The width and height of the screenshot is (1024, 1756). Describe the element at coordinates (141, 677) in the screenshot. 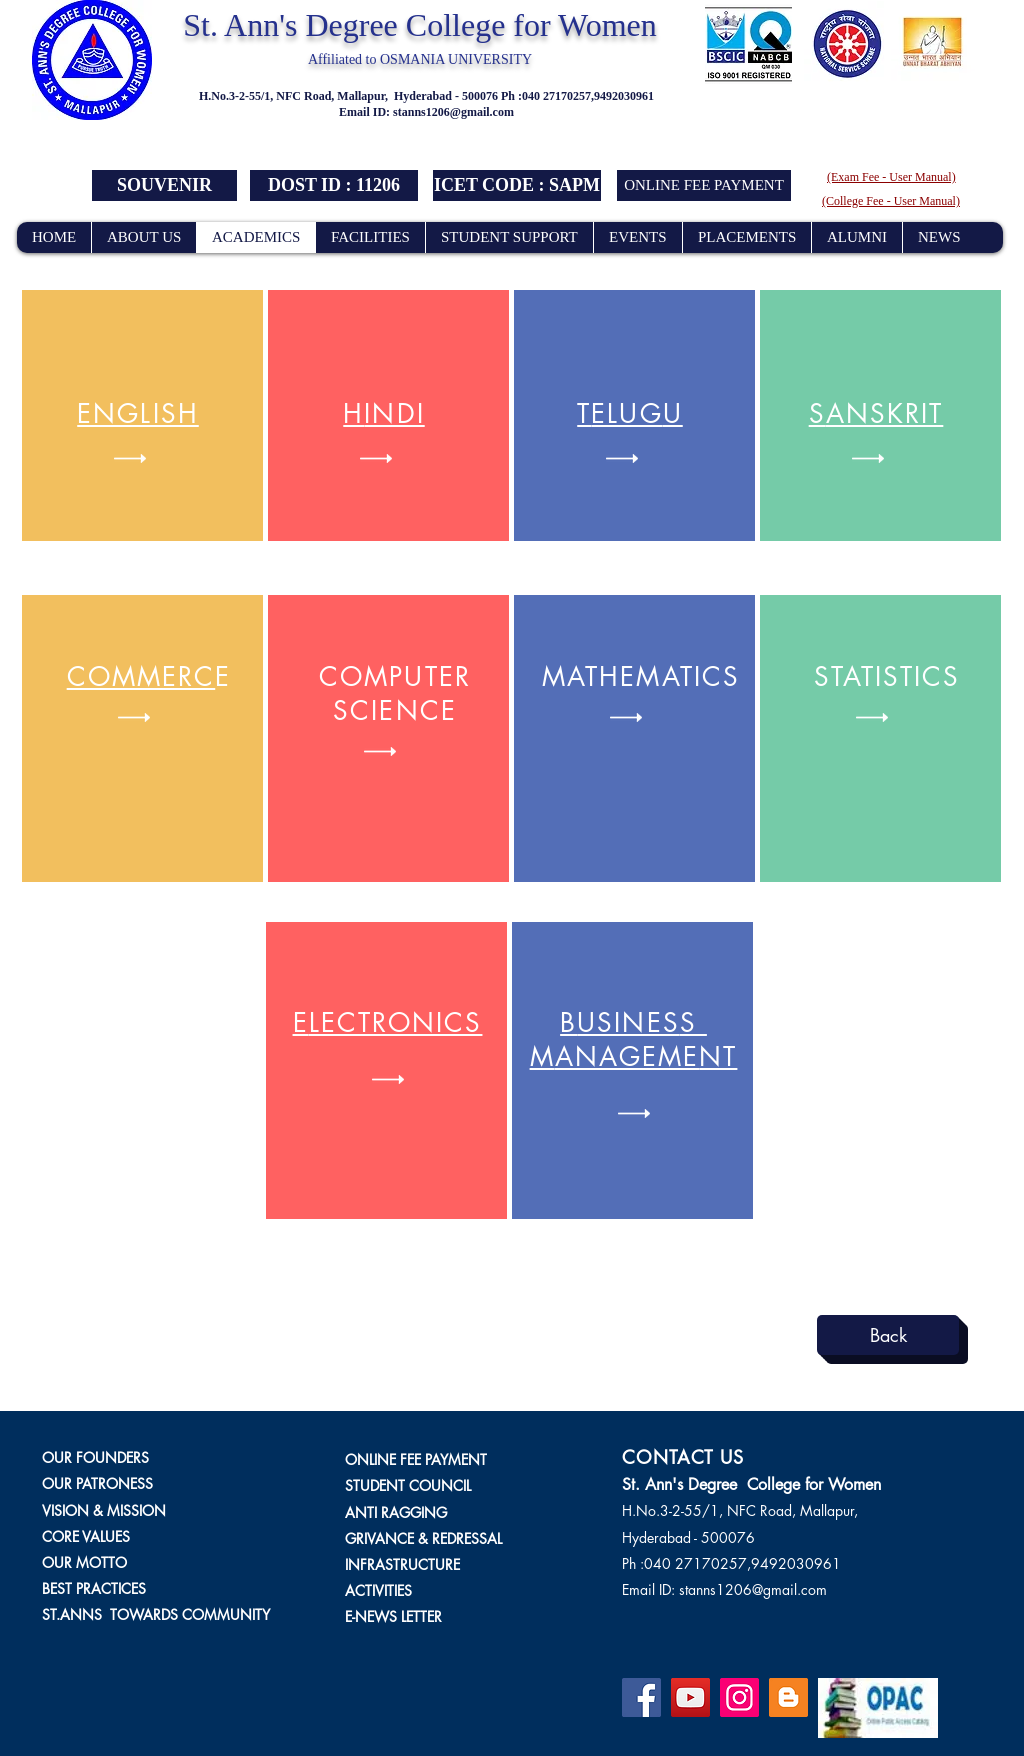

I see `COMMERC` at that location.